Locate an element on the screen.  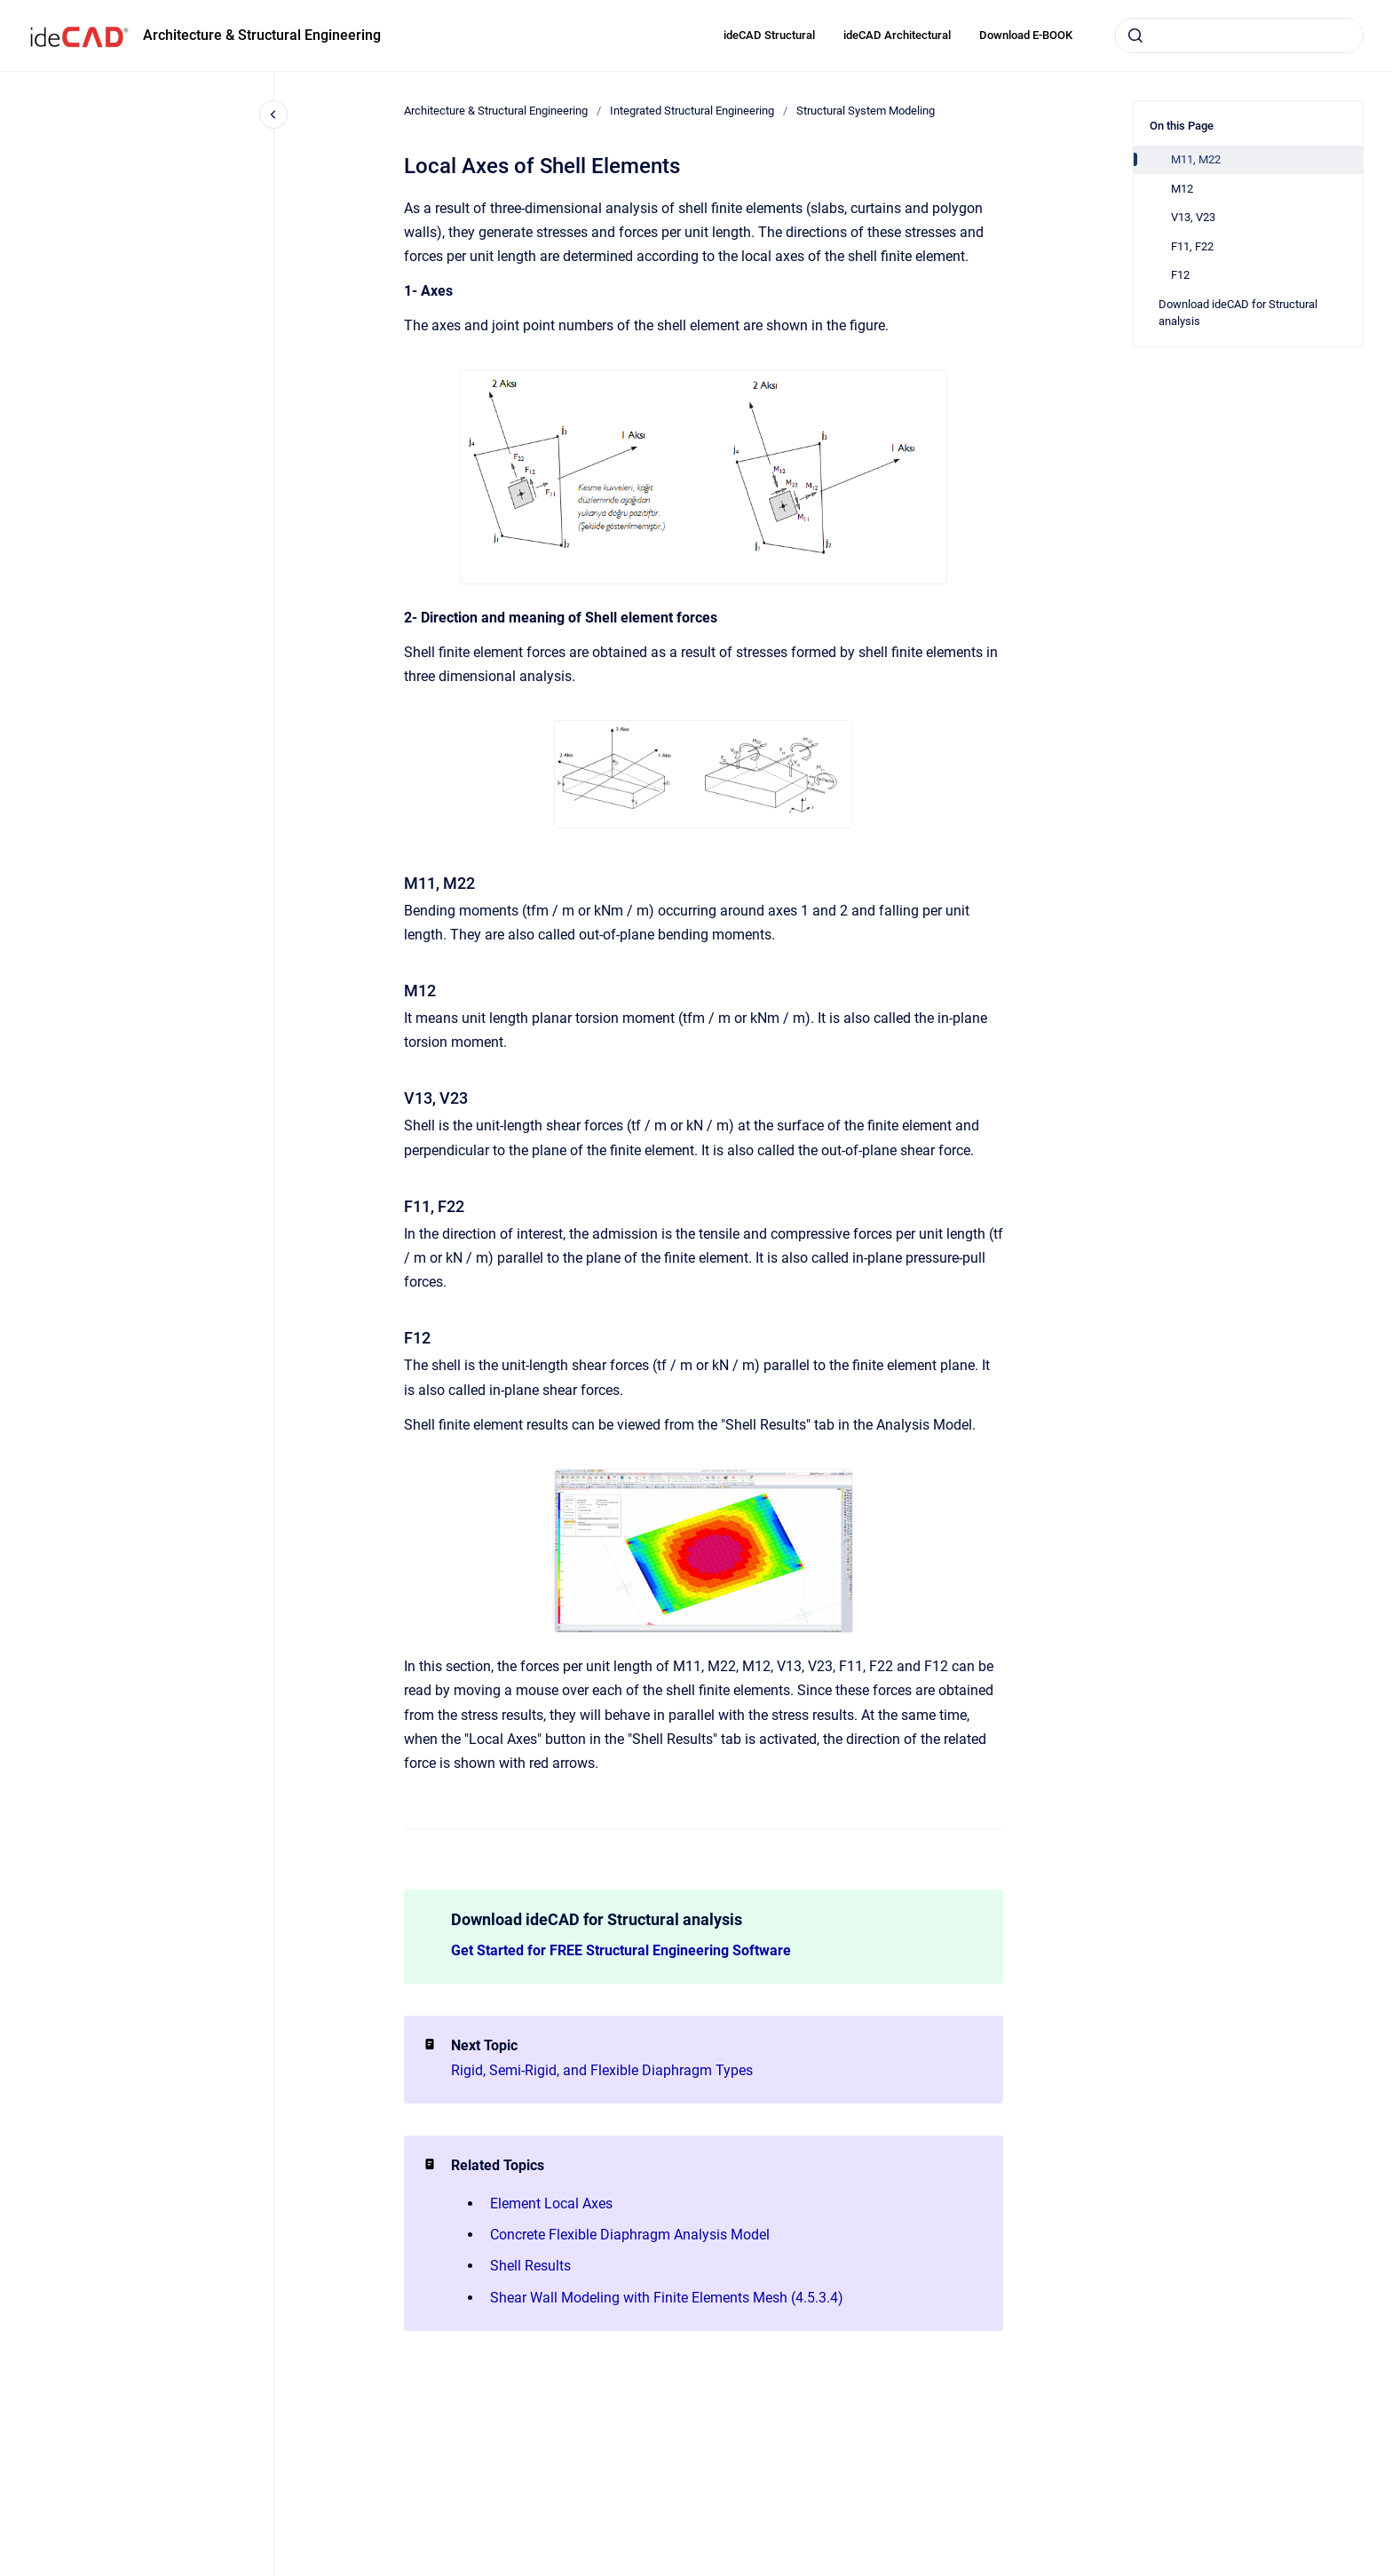
ideCAD Structural is located at coordinates (769, 35).